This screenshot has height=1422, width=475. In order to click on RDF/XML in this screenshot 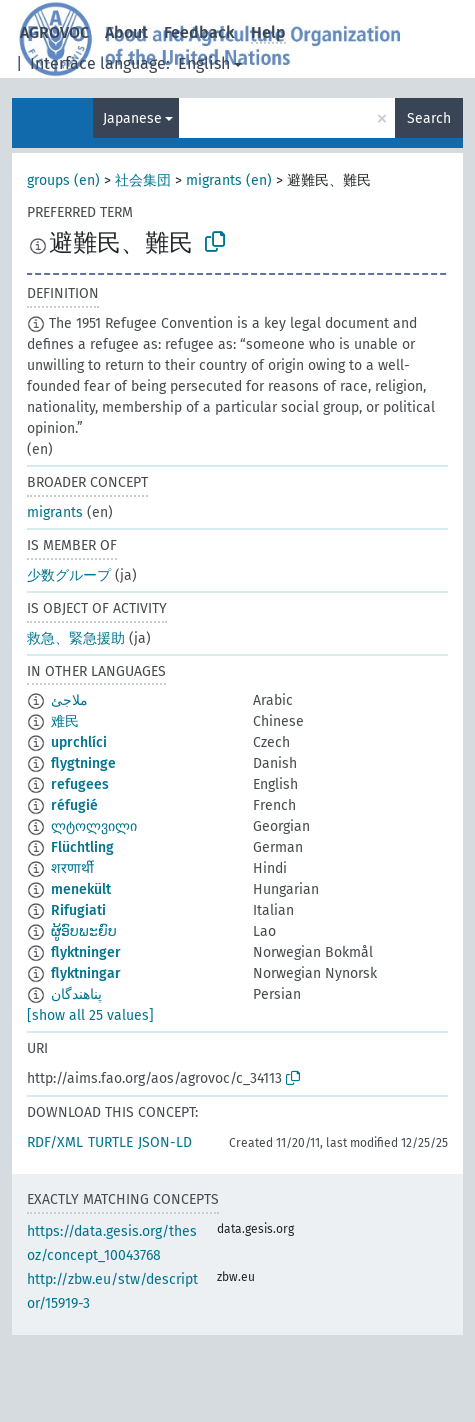, I will do `click(55, 1142)`.